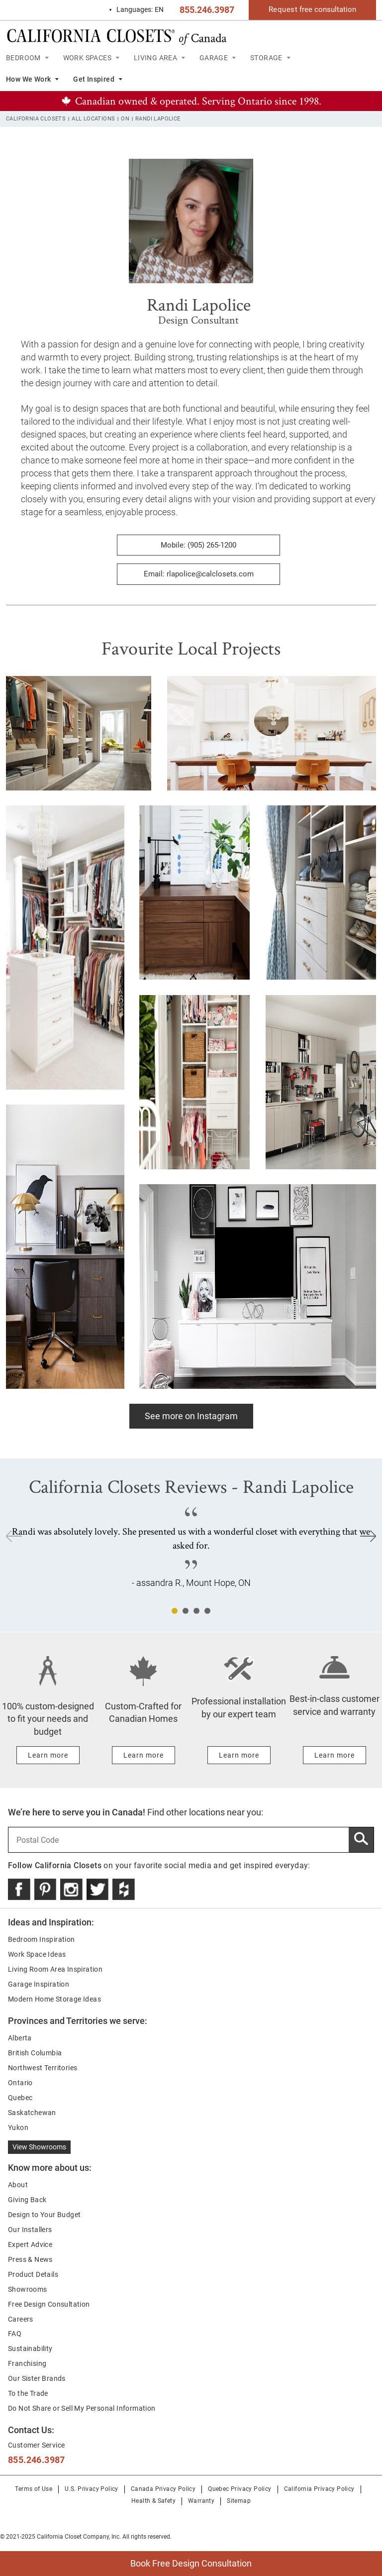  What do you see at coordinates (91, 2488) in the screenshot?
I see `U.S. Privacy Policy` at bounding box center [91, 2488].